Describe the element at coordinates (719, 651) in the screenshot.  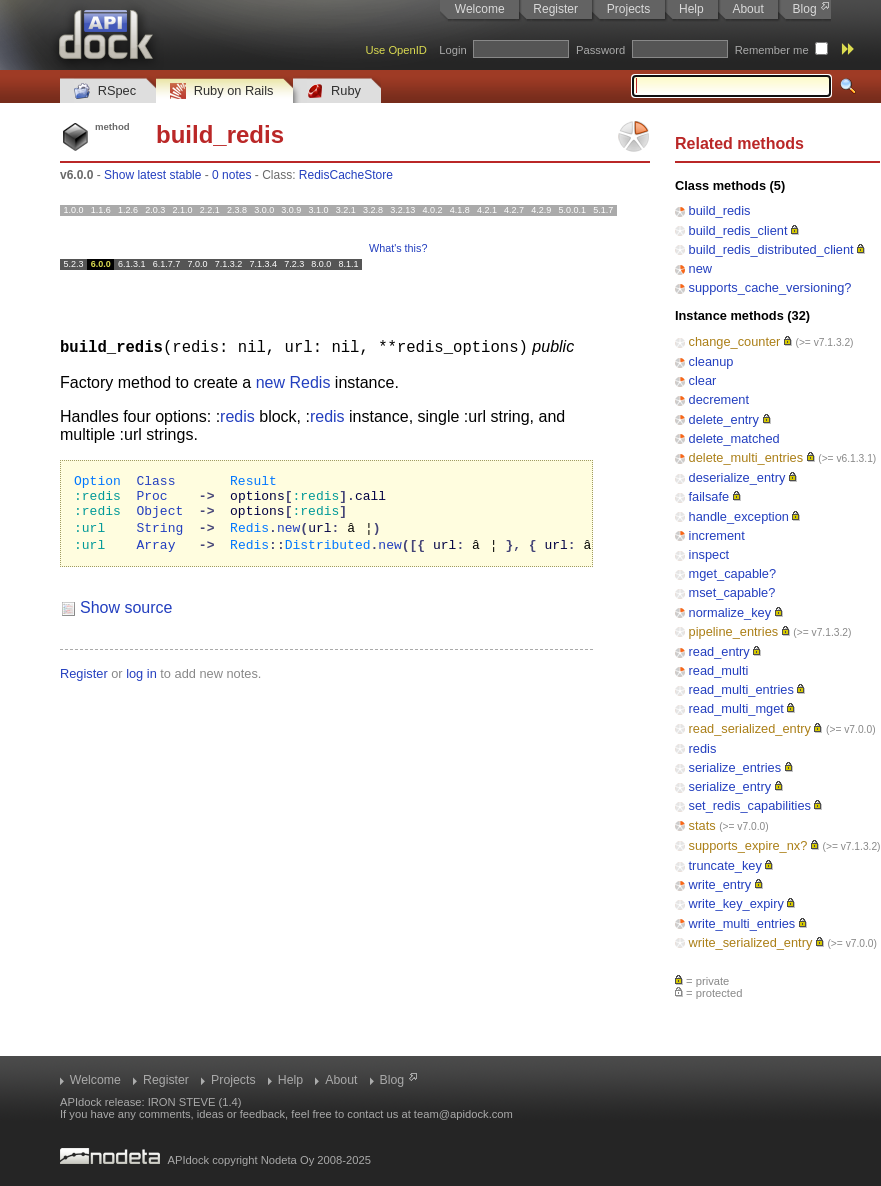
I see `read_entry` at that location.